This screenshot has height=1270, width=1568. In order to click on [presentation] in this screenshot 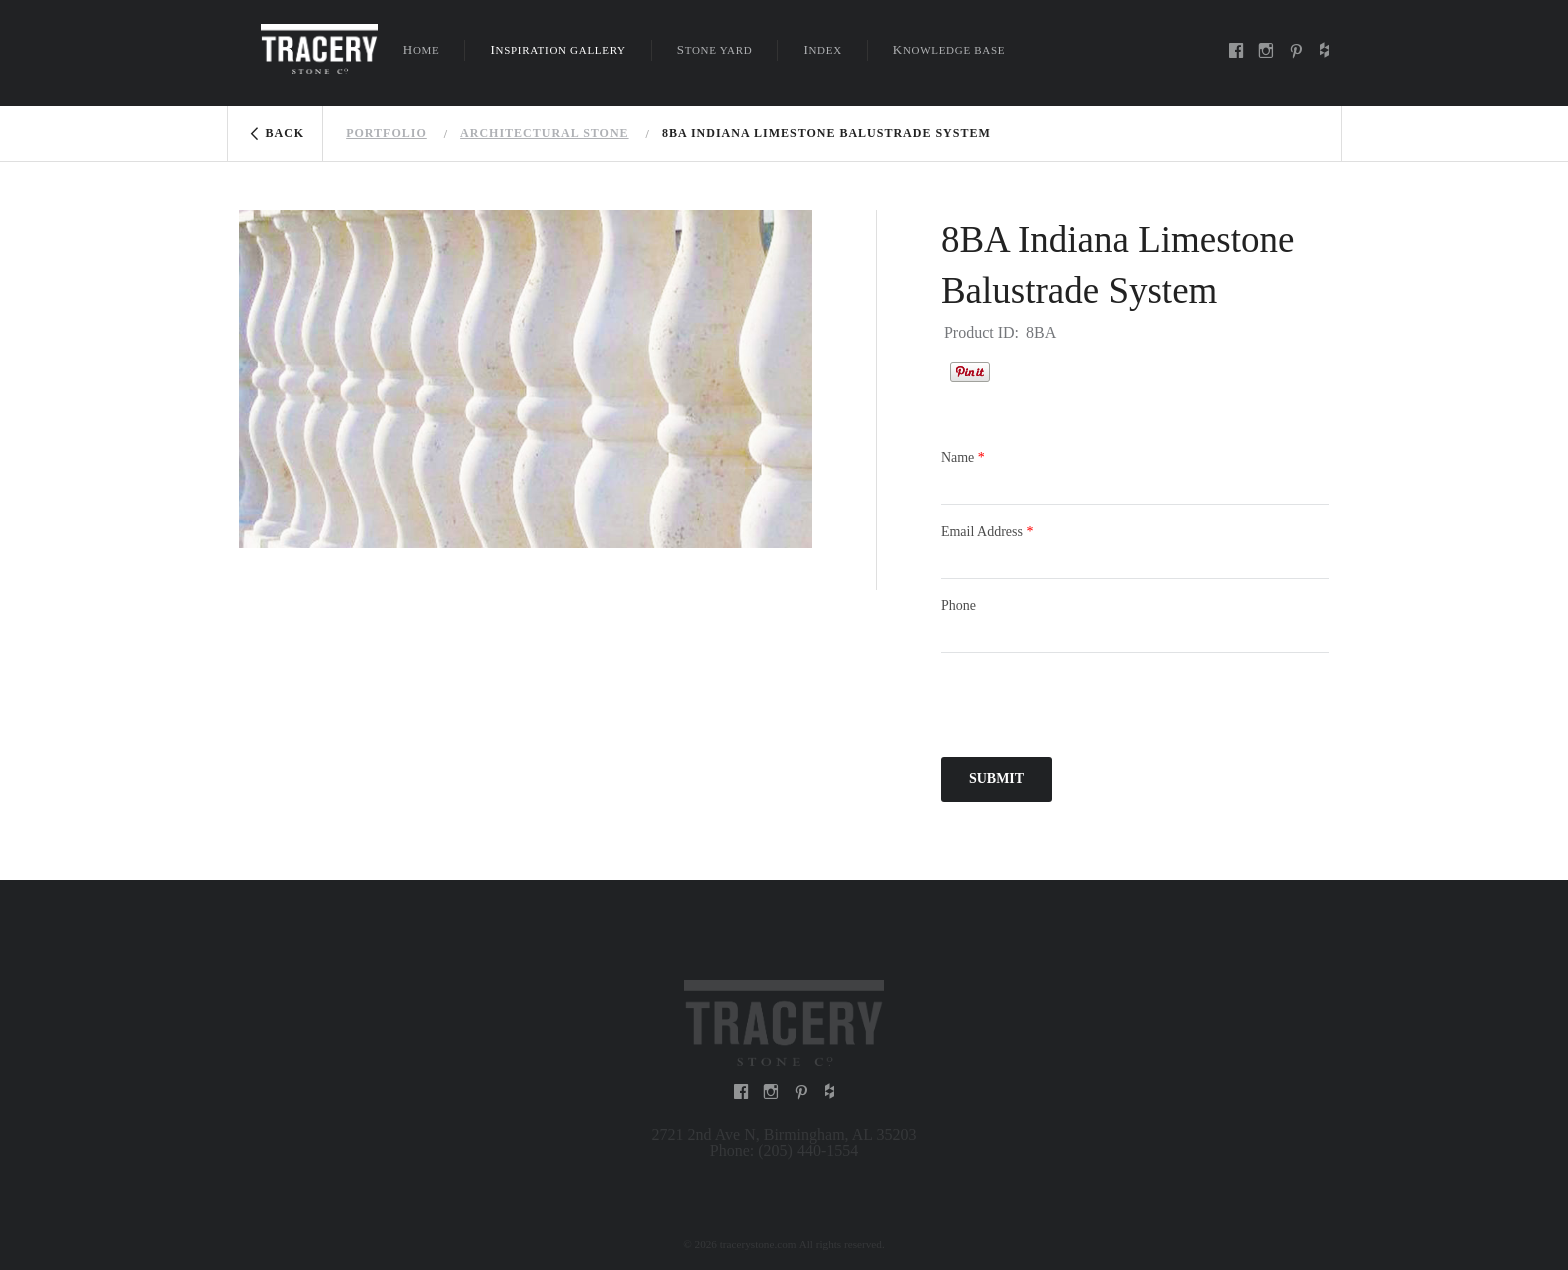, I will do `click(1093, 708)`.